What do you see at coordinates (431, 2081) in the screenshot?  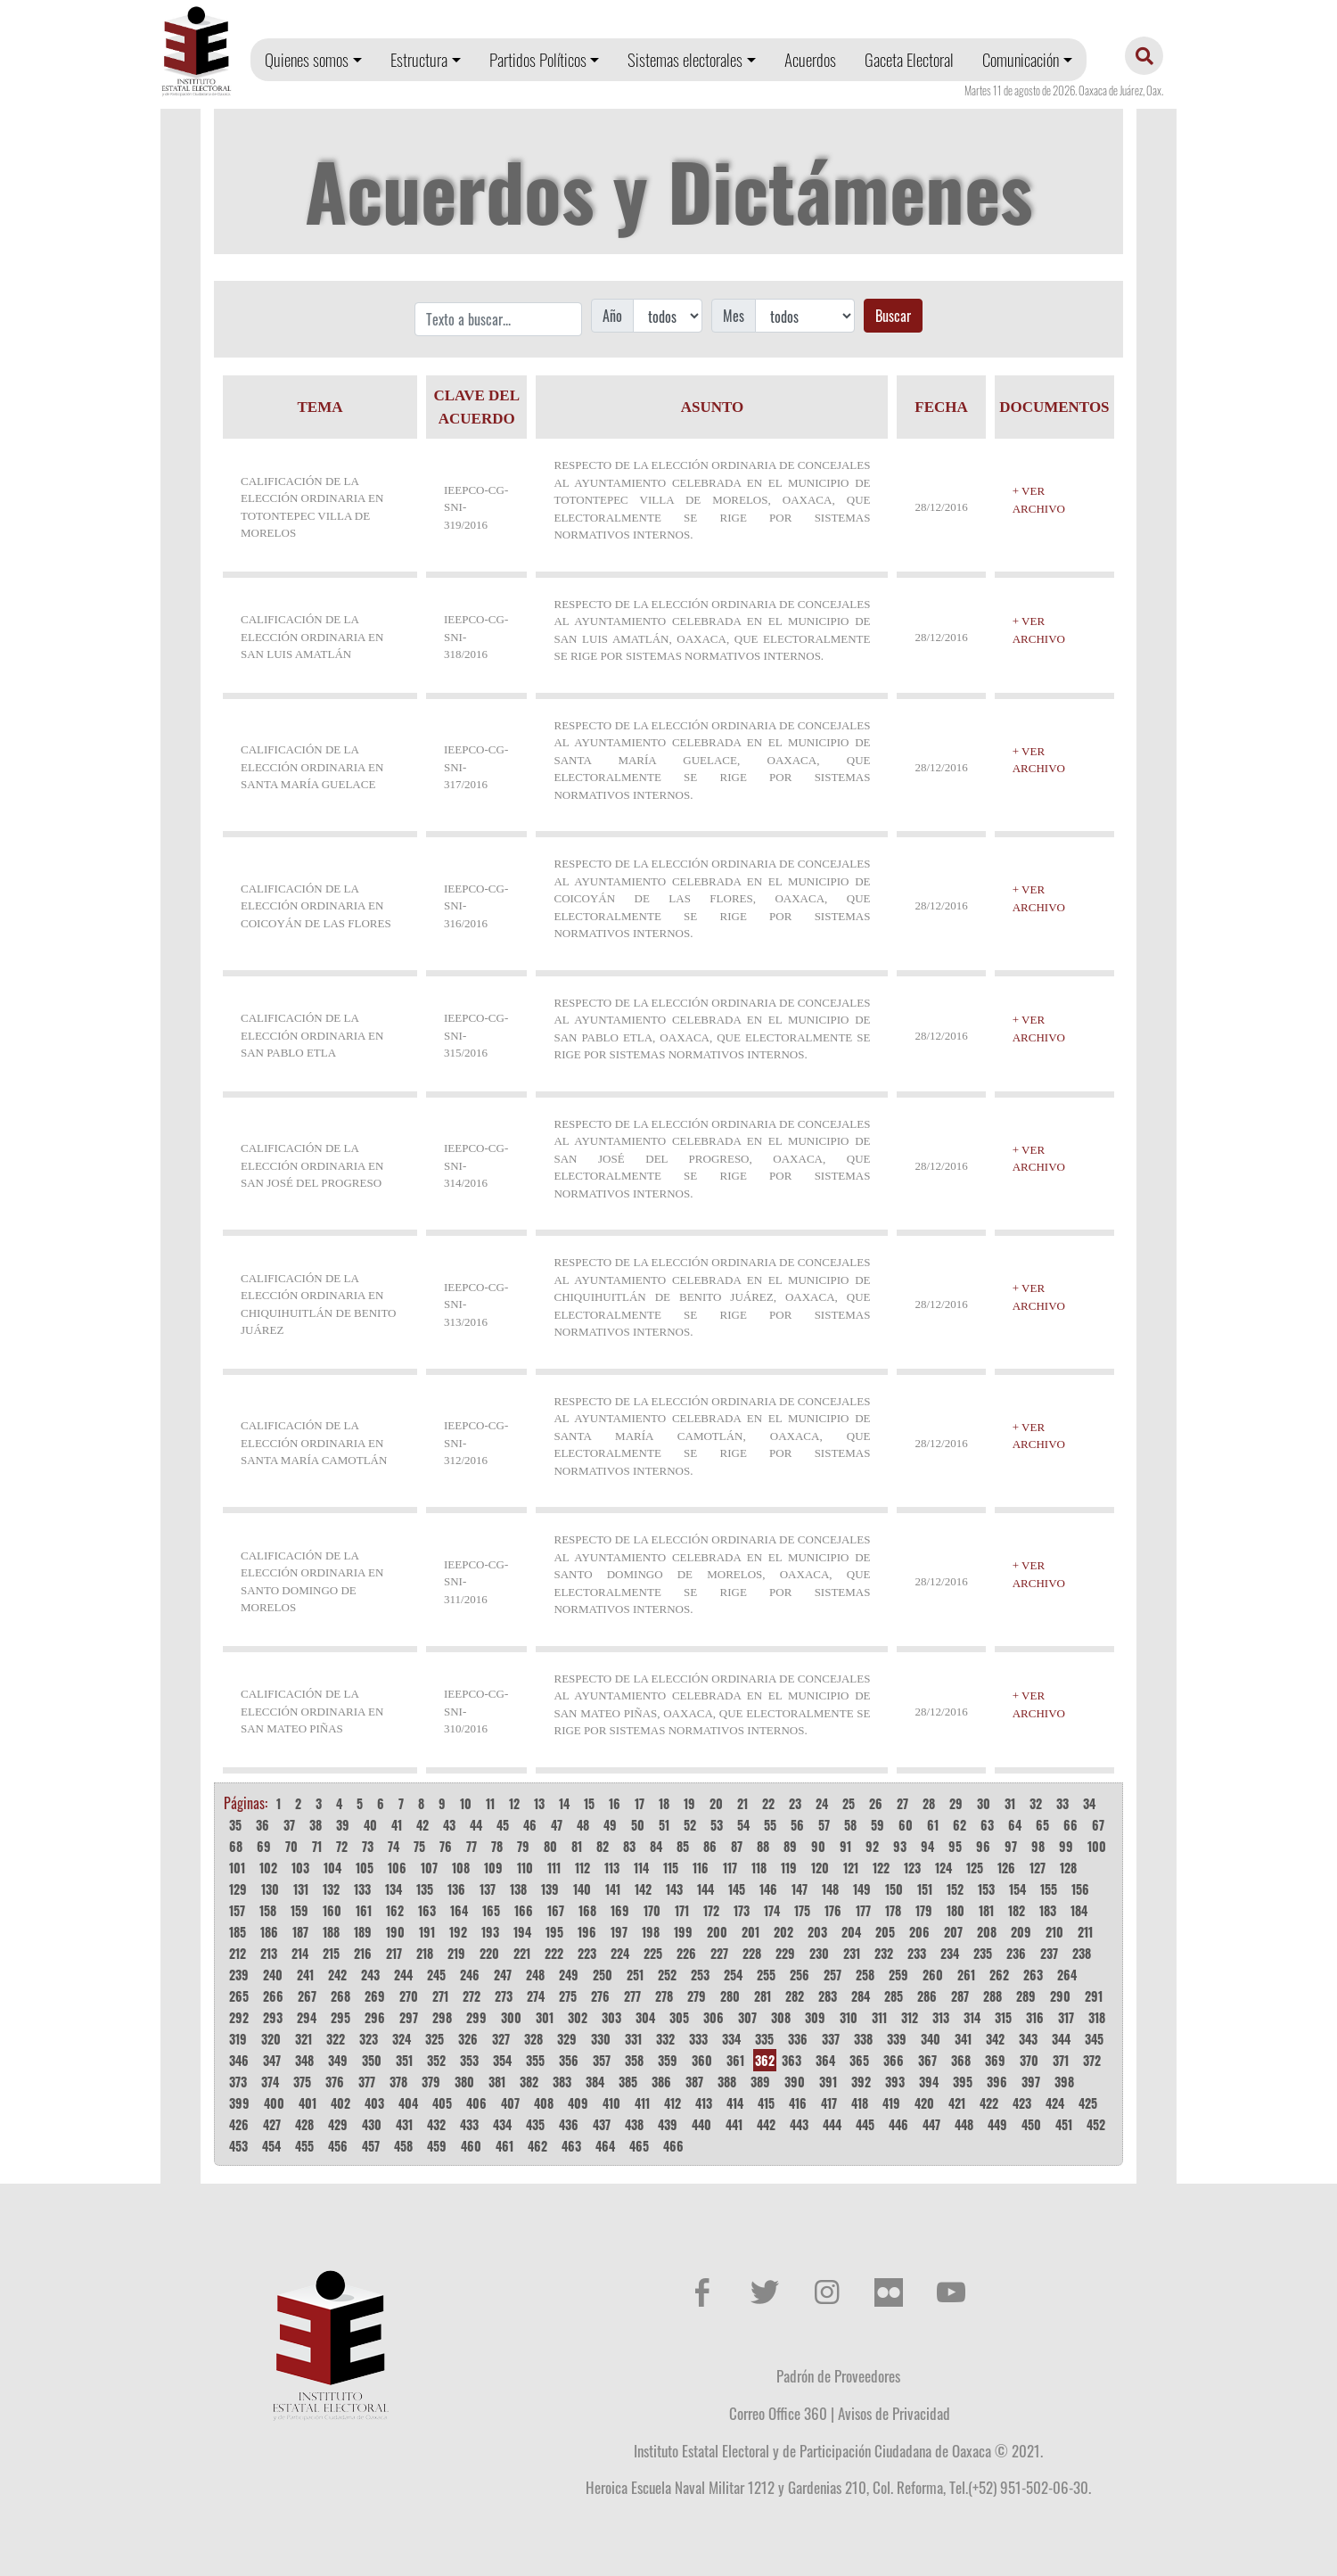 I see `379` at bounding box center [431, 2081].